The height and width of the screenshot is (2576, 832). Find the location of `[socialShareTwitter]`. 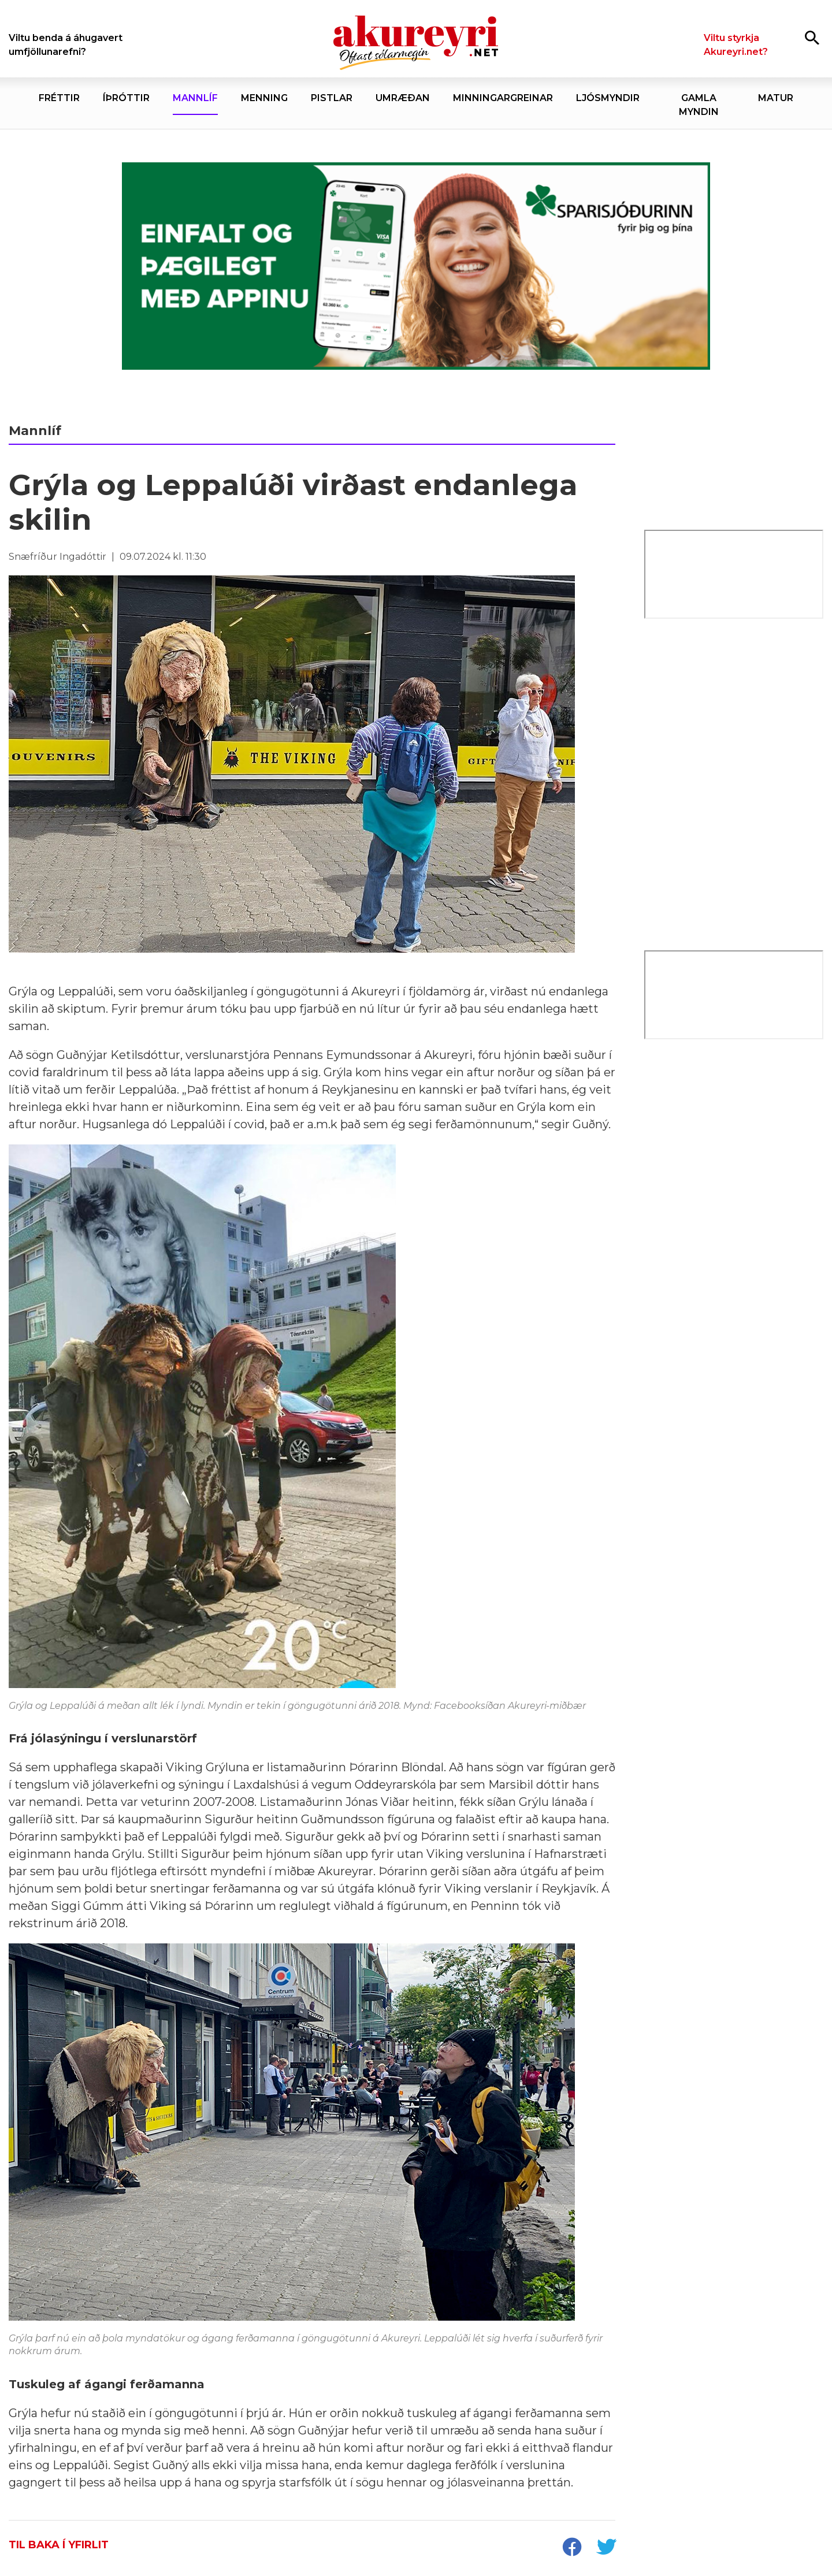

[socialShareTwitter] is located at coordinates (606, 2548).